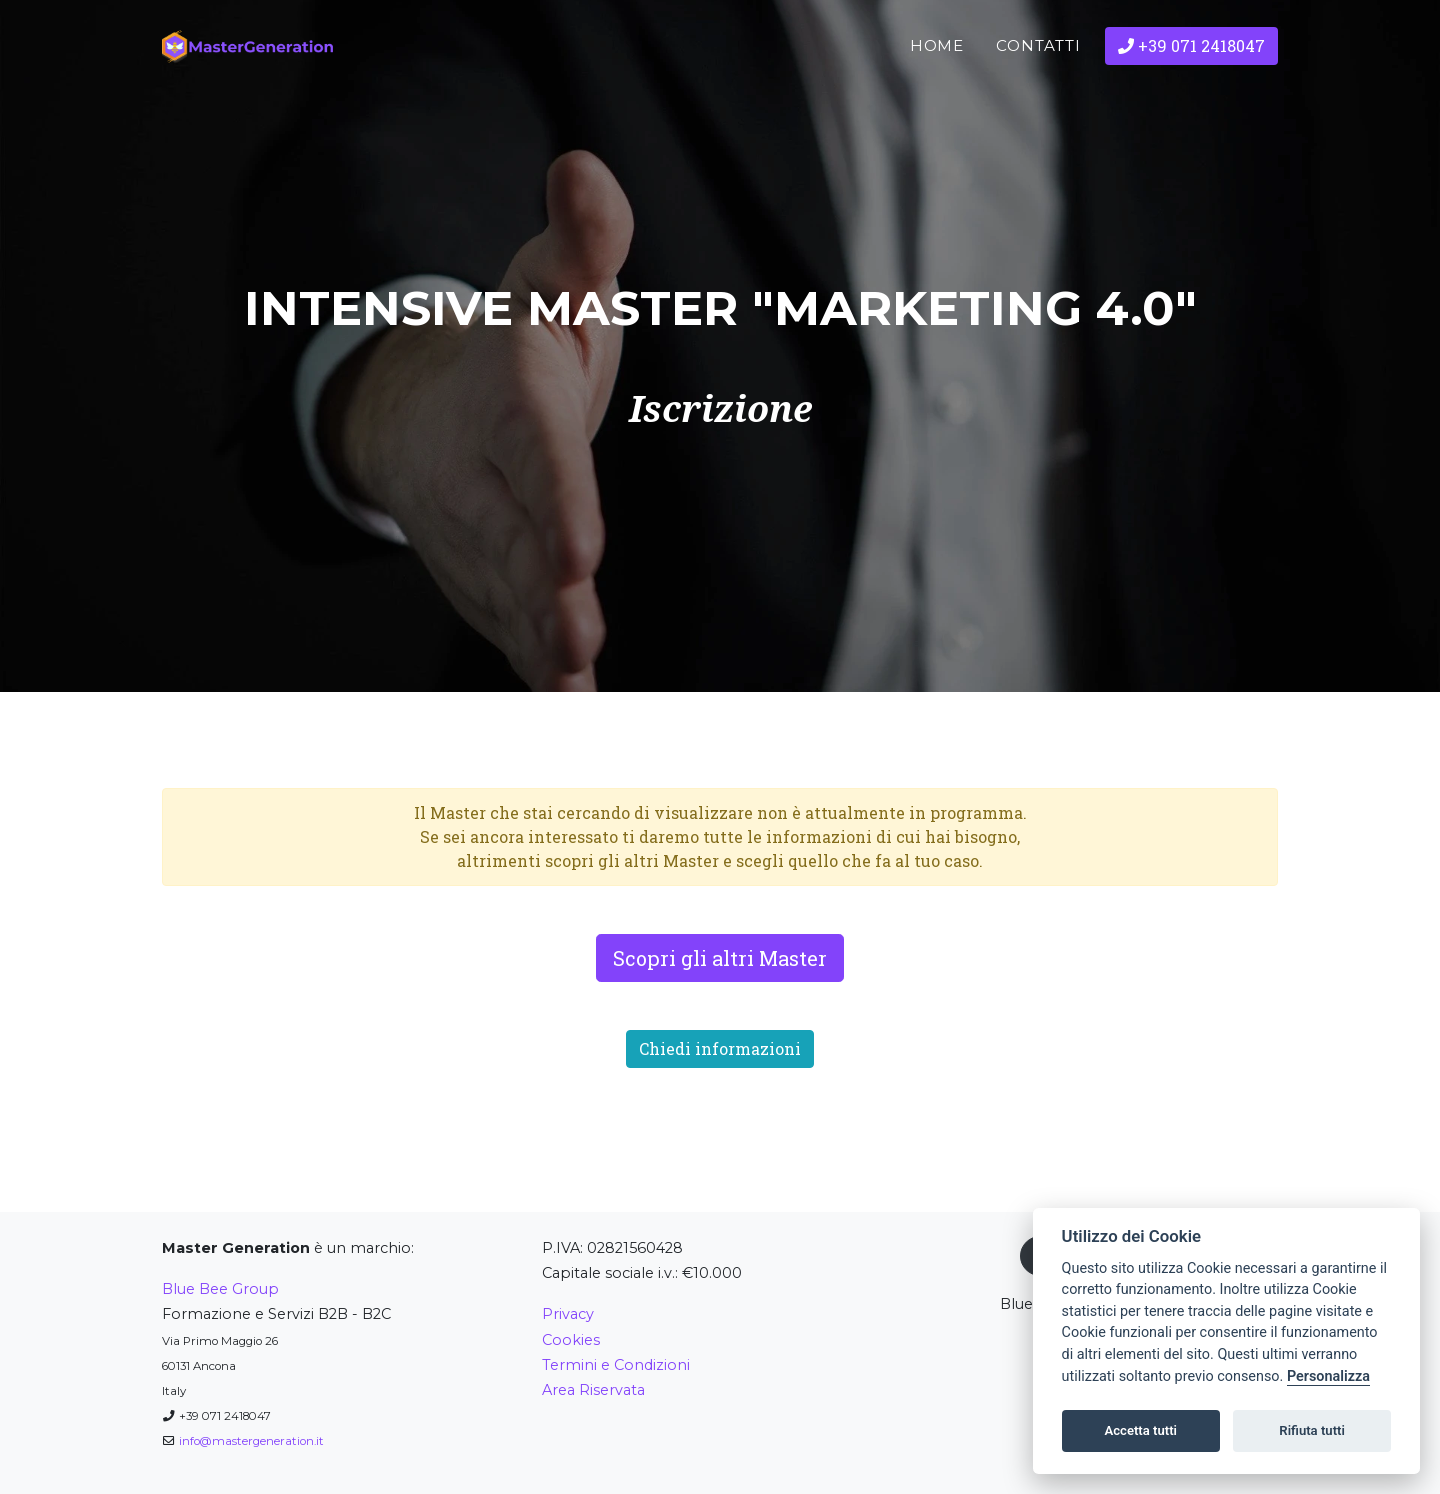  Describe the element at coordinates (616, 1365) in the screenshot. I see `Termini e Condizioni` at that location.